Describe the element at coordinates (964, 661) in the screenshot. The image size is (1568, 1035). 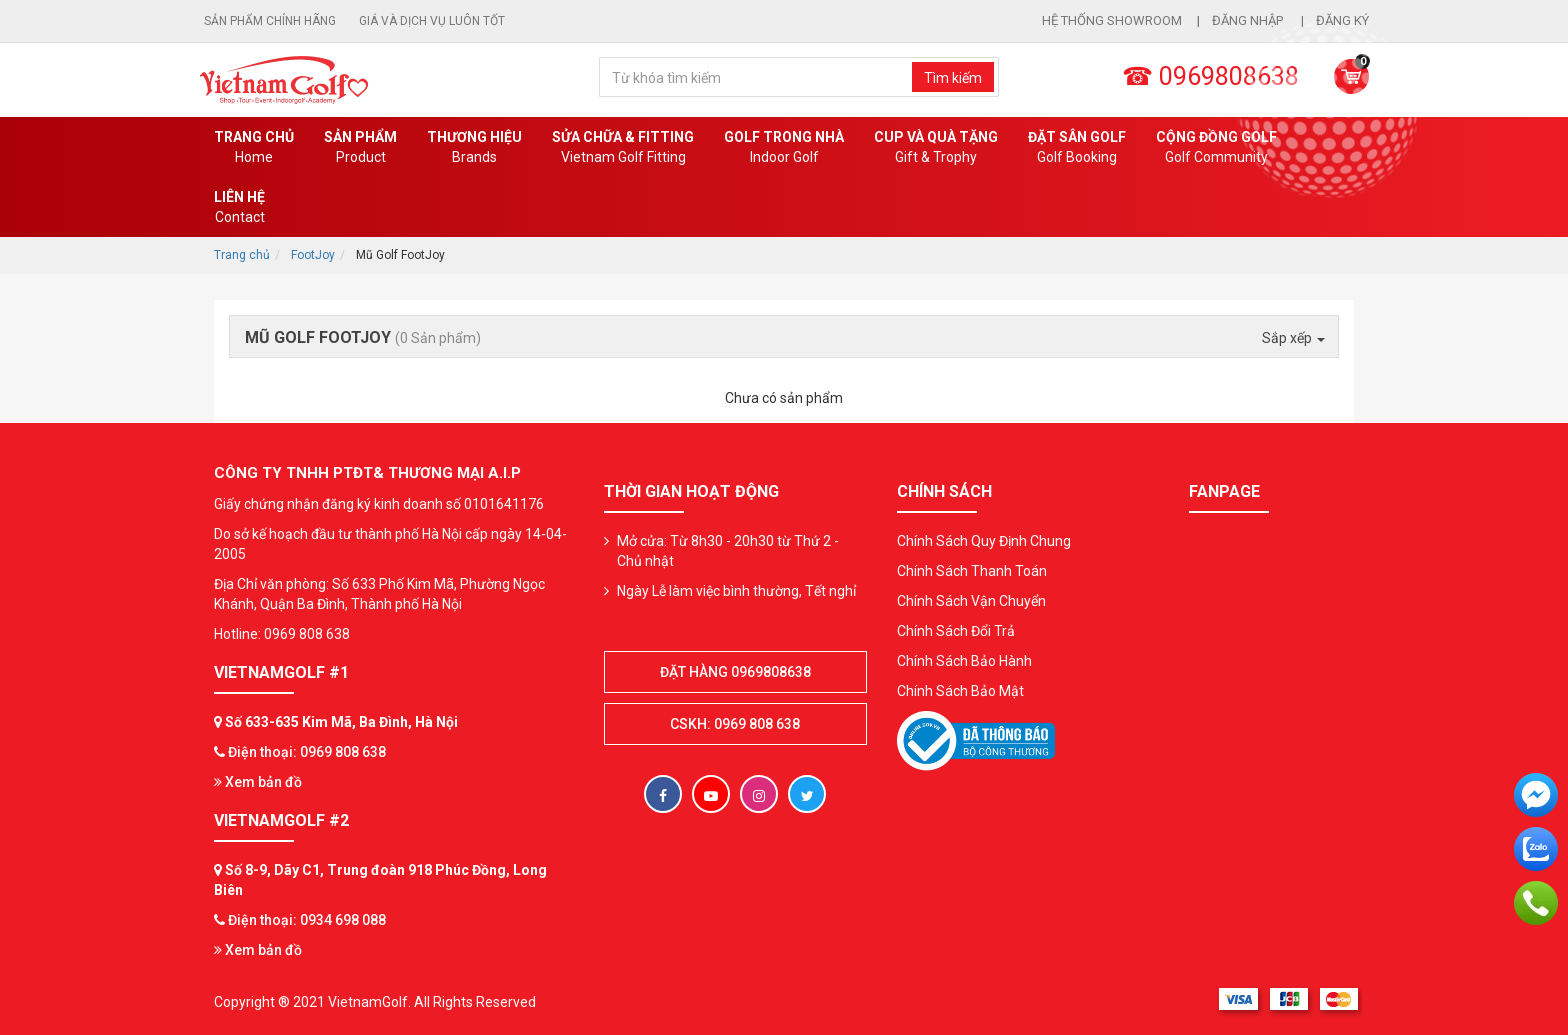
I see `Chính Sách Bảo Hành` at that location.